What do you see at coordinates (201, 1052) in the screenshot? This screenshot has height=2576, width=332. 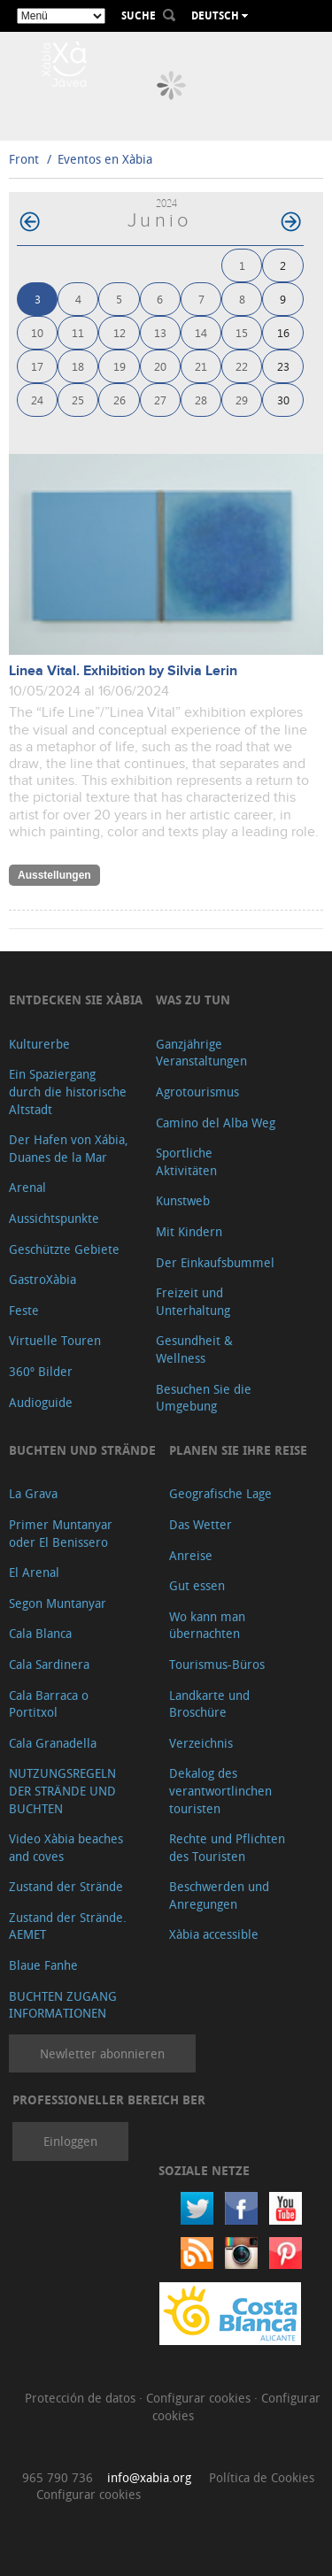 I see `Ganzjährige Veranstaltungen` at bounding box center [201, 1052].